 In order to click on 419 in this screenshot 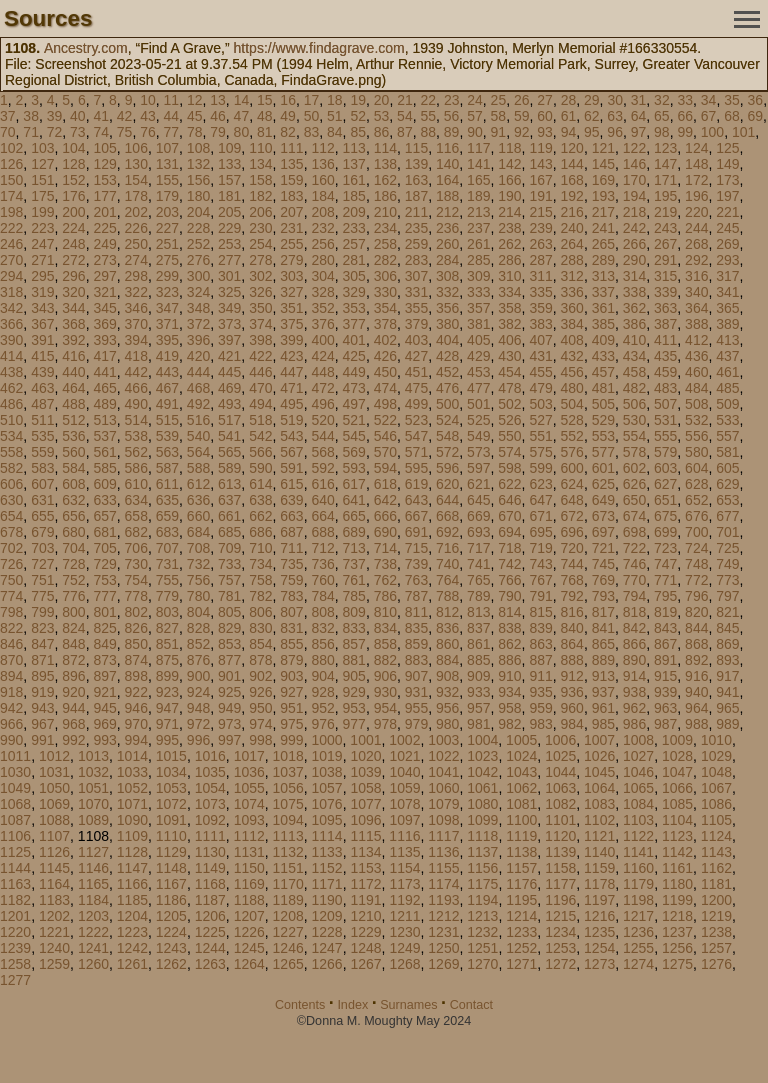, I will do `click(167, 356)`.